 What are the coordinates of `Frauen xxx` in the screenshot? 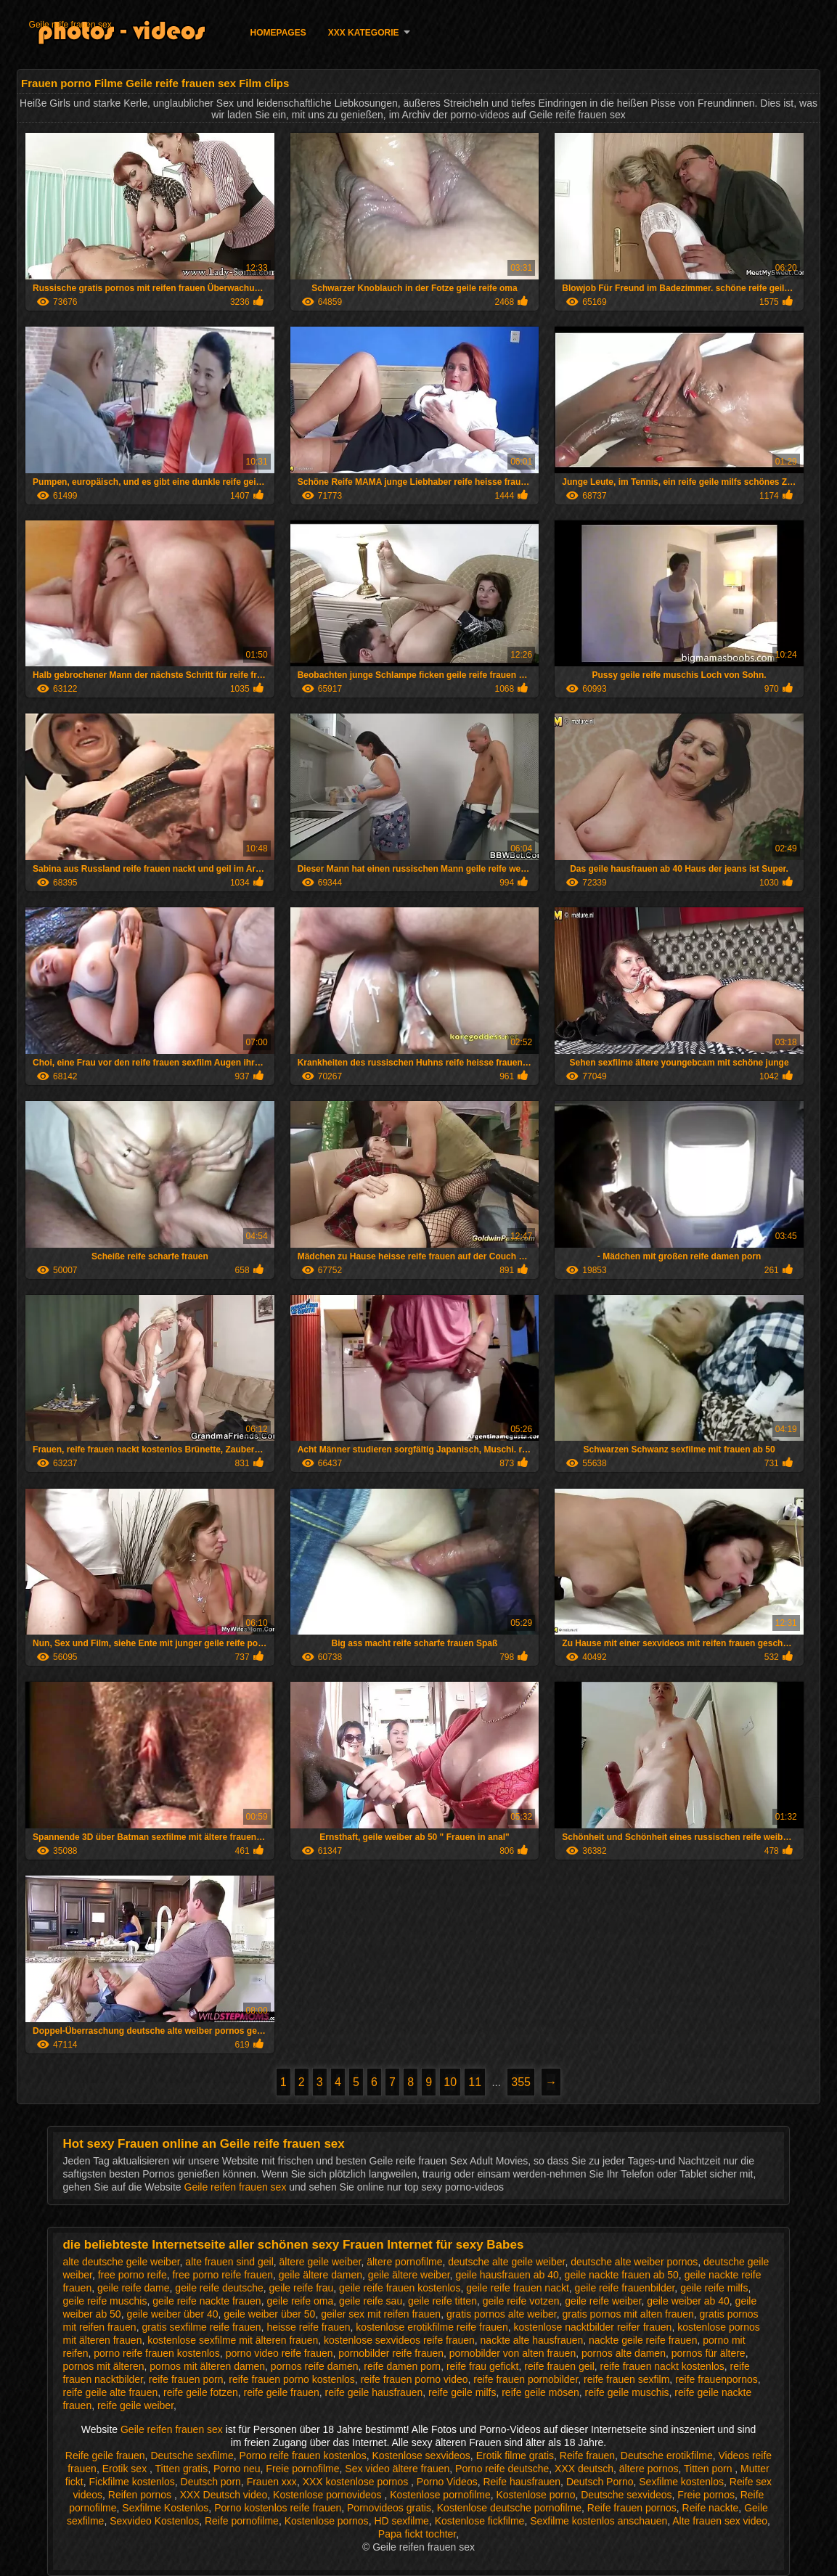 It's located at (272, 2481).